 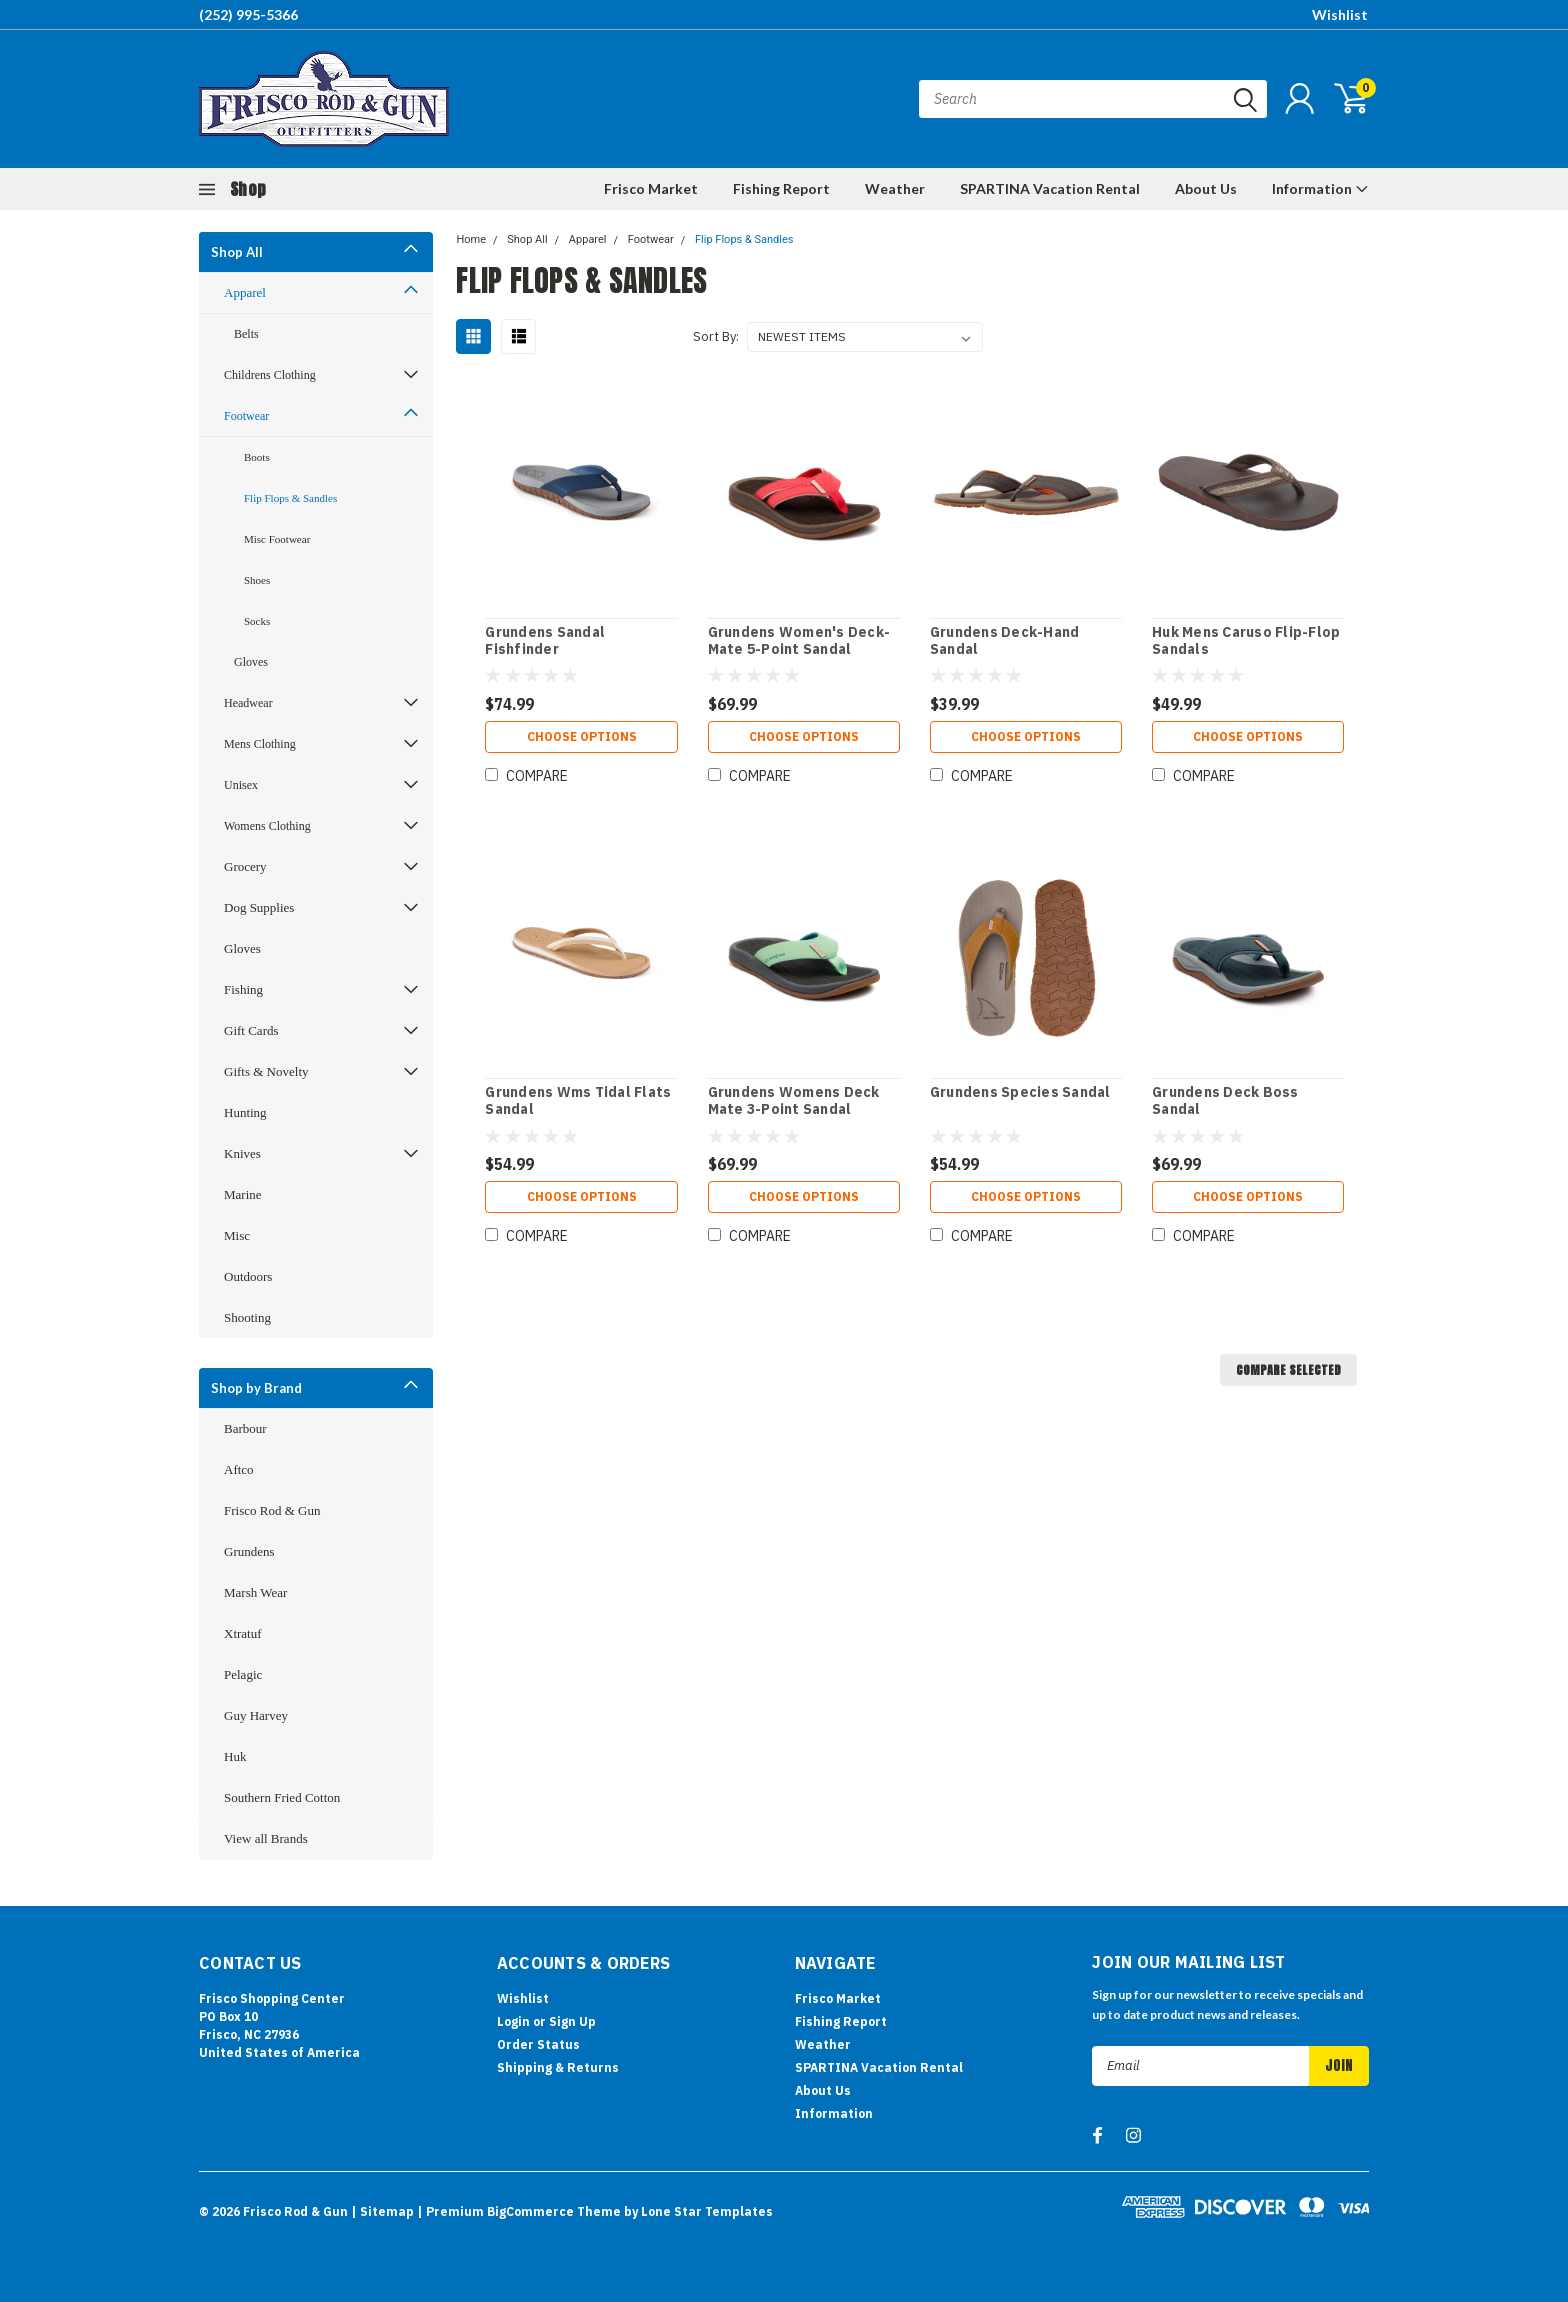 What do you see at coordinates (249, 1551) in the screenshot?
I see `Grundens` at bounding box center [249, 1551].